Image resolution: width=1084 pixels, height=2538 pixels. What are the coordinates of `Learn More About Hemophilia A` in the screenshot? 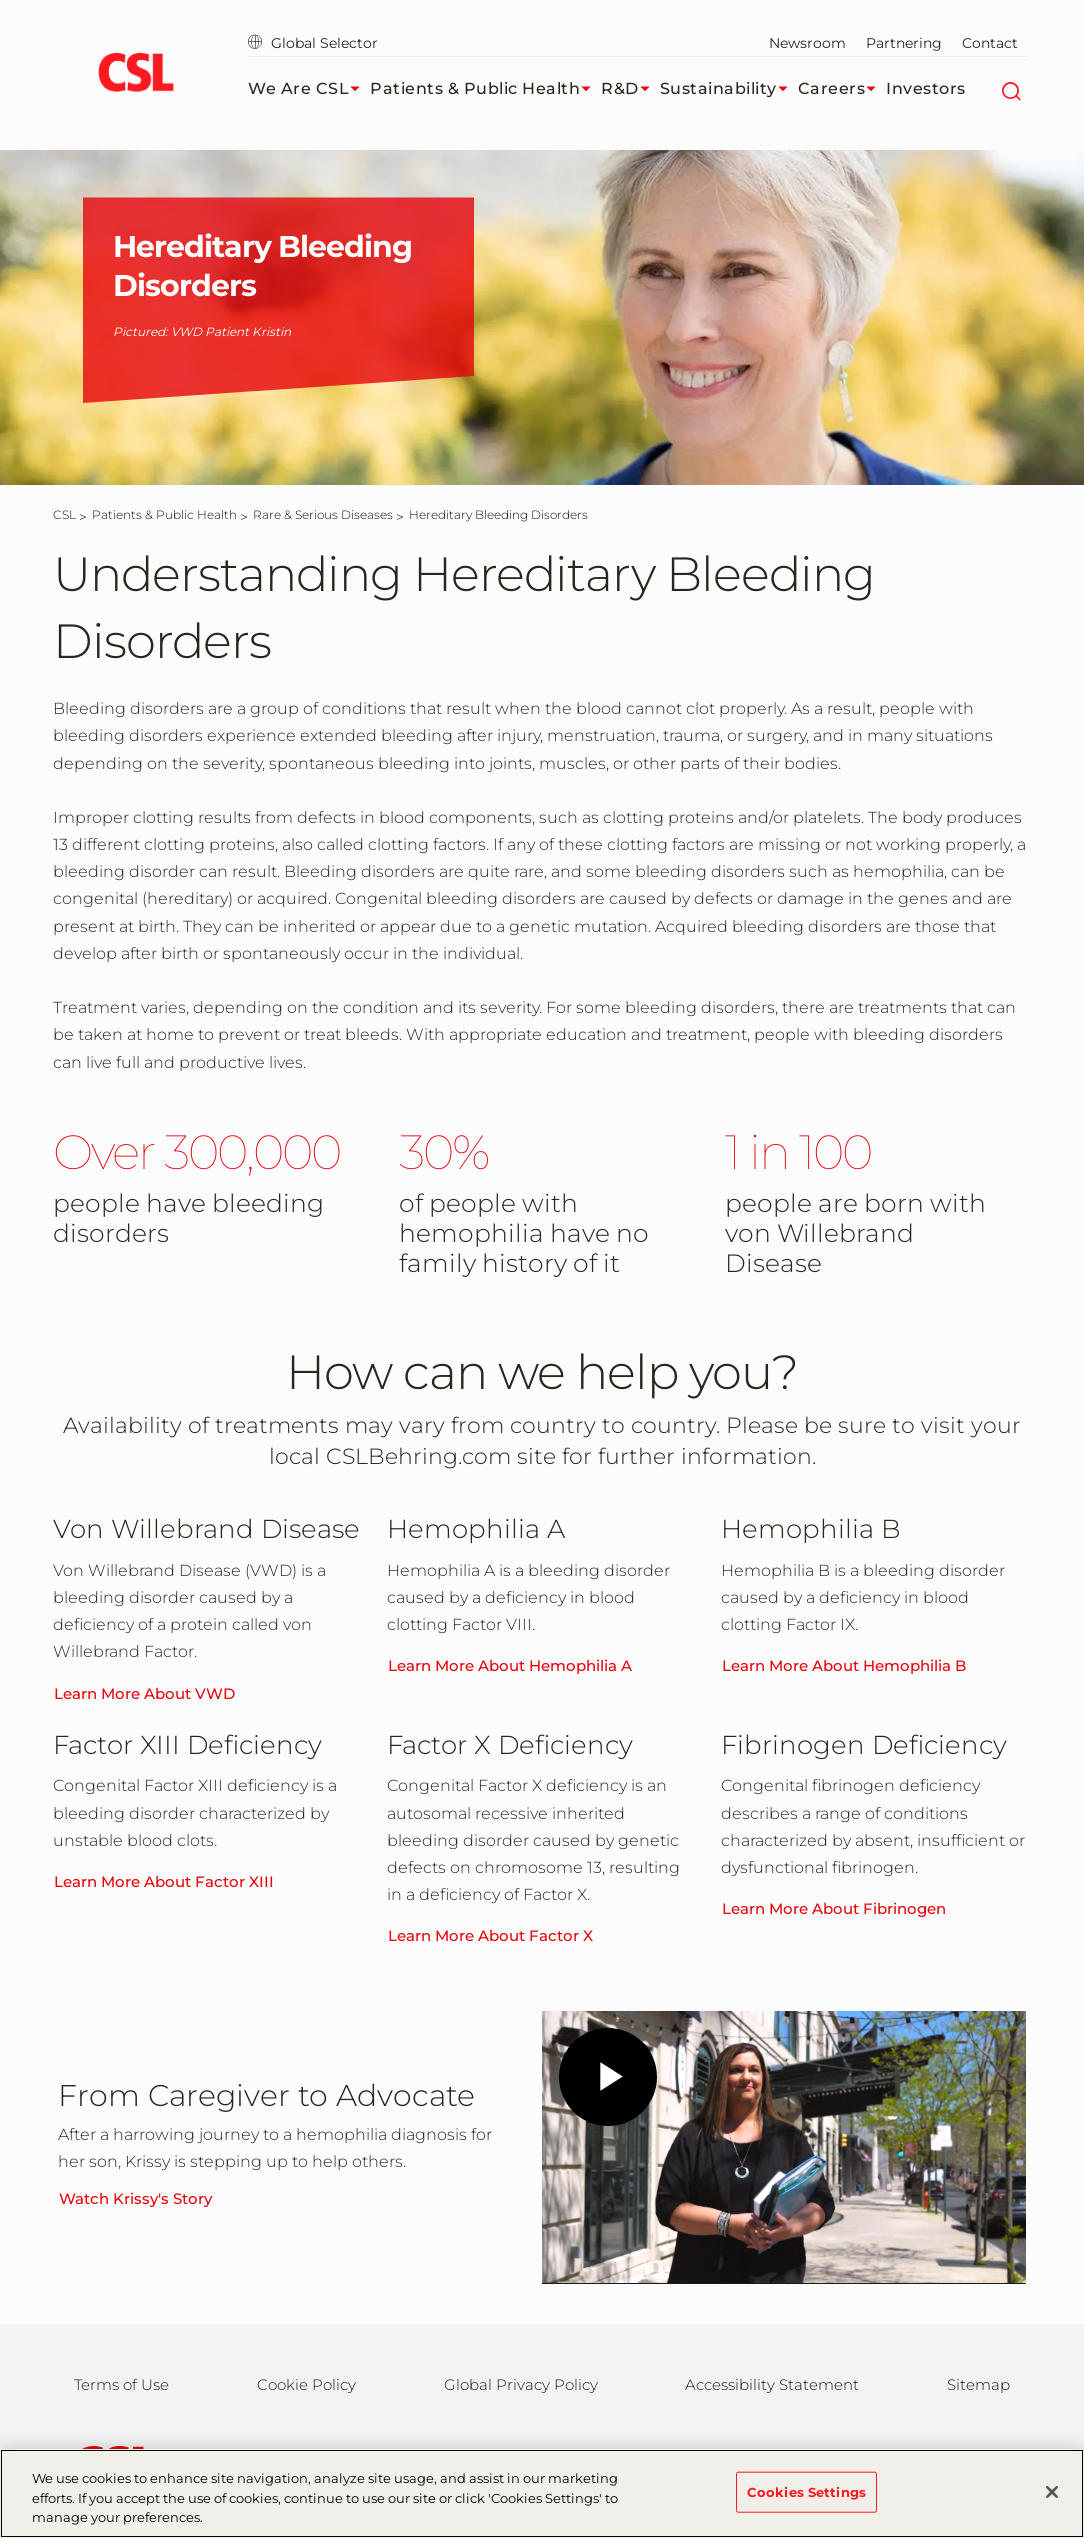 It's located at (510, 1665).